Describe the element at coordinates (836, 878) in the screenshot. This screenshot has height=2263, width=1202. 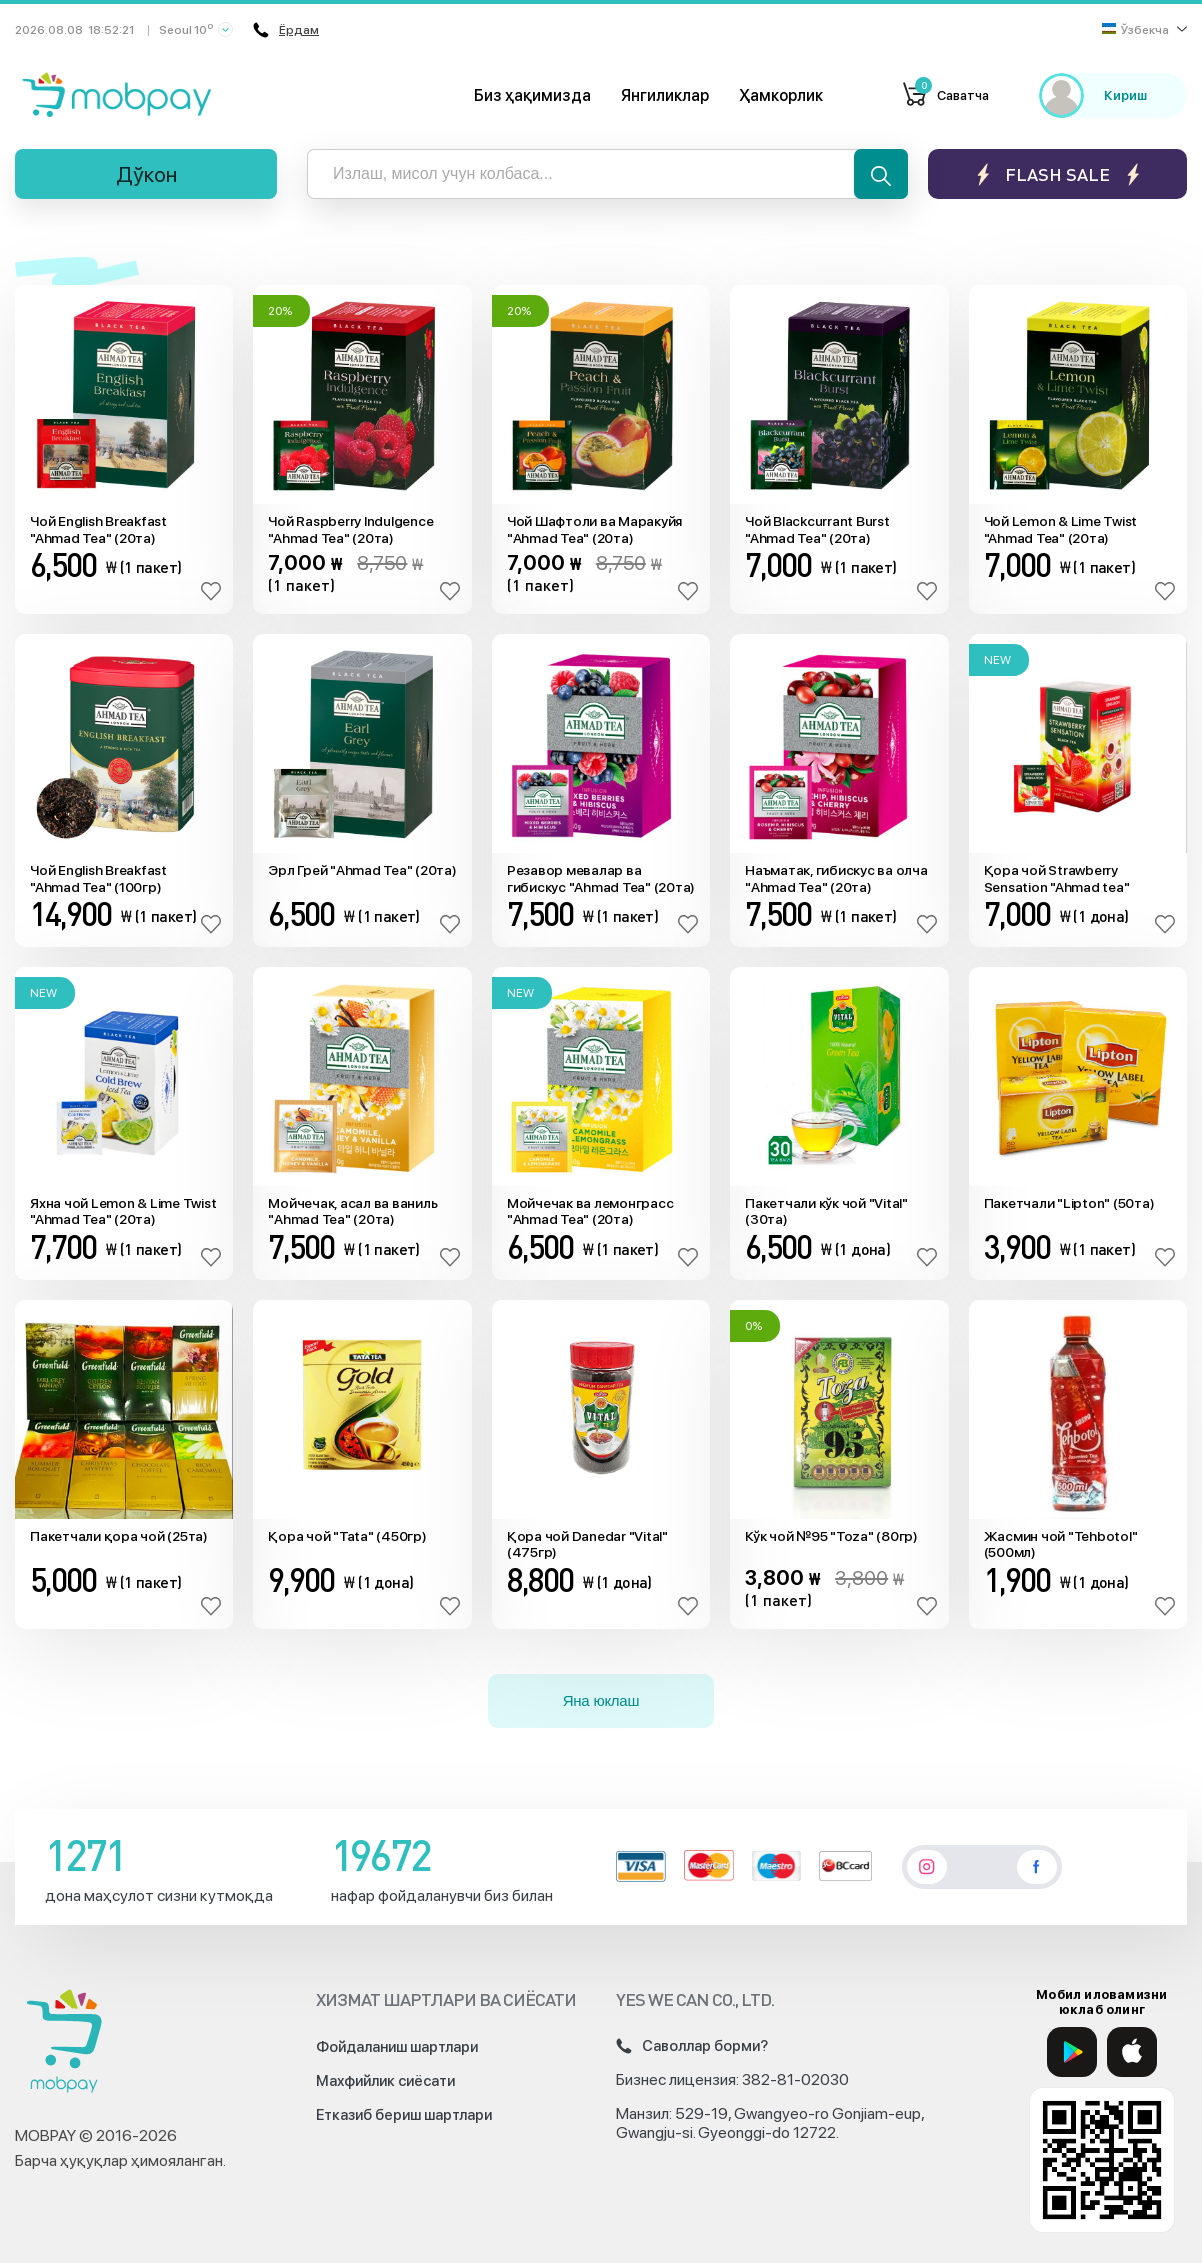
I see `Наъматак, гибискус ва олча "Ahmad Tea" (20та)` at that location.